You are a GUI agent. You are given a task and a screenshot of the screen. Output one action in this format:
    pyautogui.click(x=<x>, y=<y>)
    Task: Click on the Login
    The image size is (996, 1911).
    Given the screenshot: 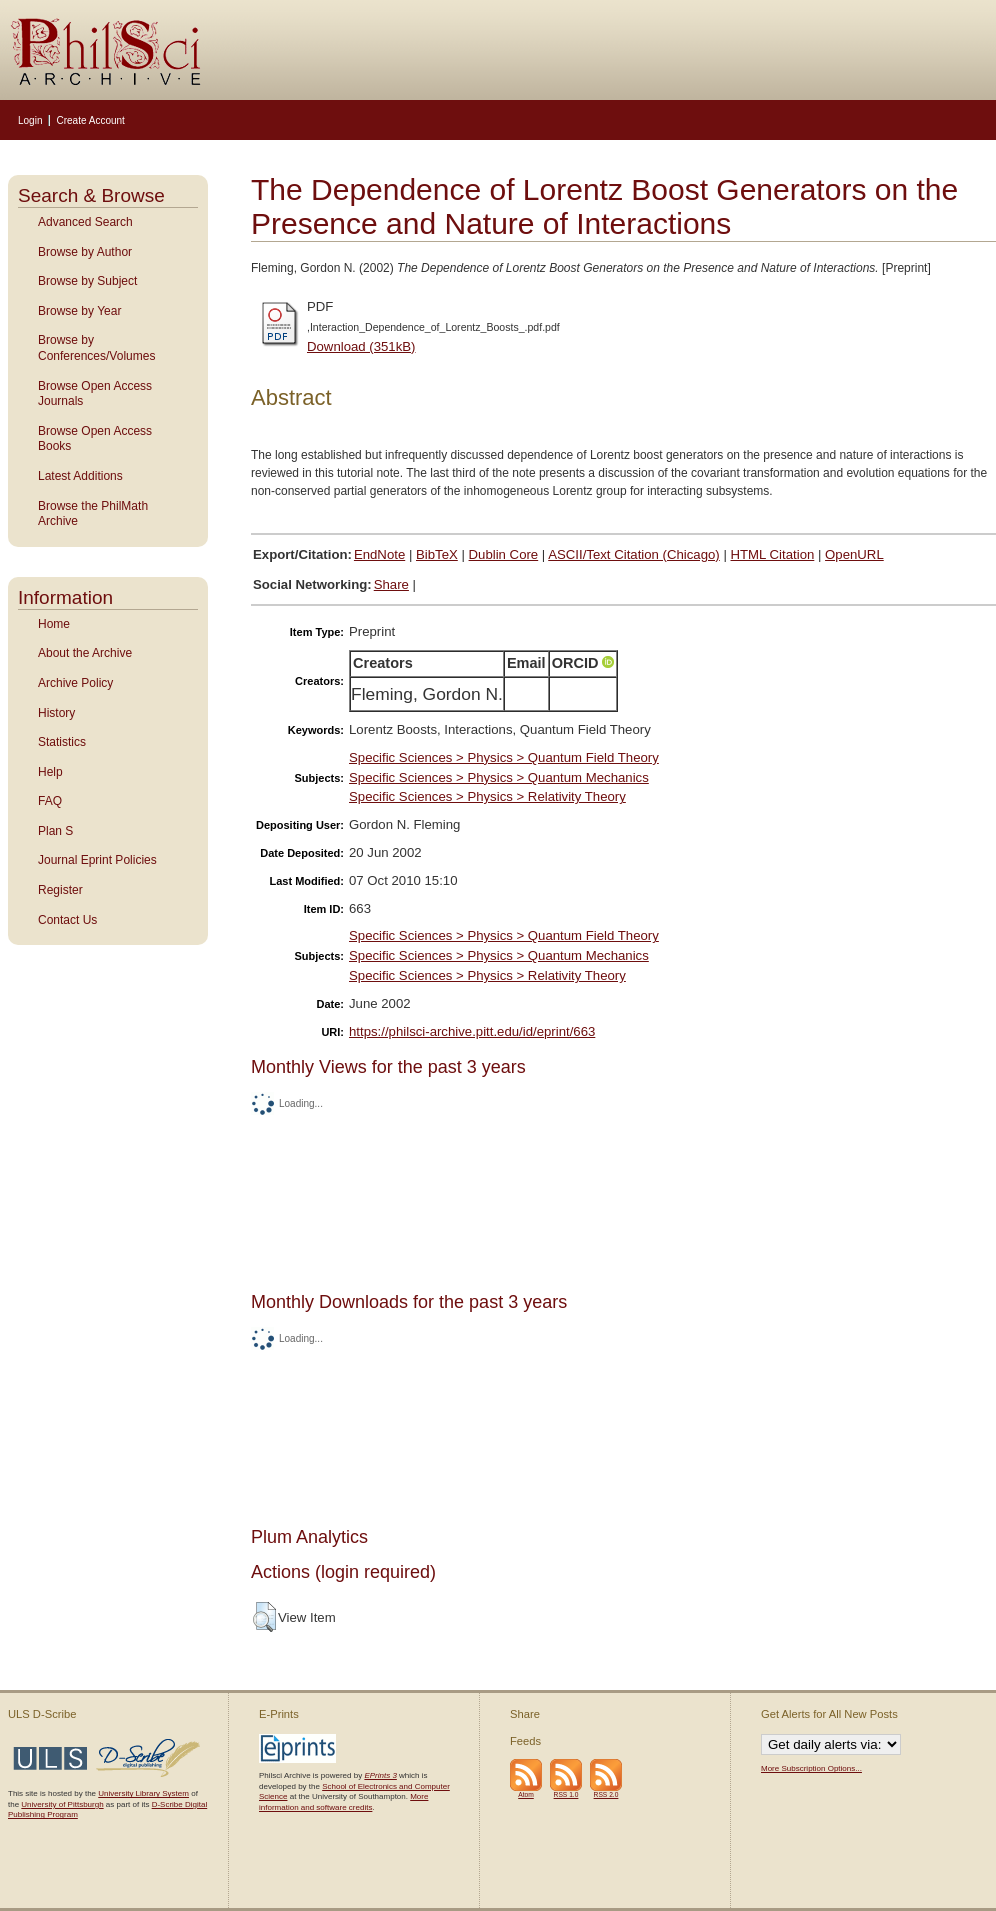 What is the action you would take?
    pyautogui.click(x=30, y=120)
    